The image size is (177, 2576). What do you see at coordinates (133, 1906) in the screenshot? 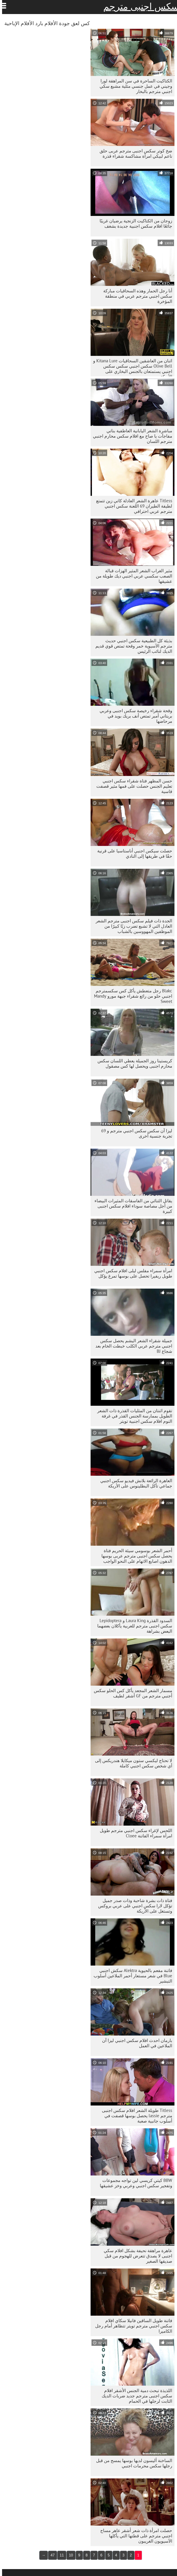
I see `فتاة ذات بشرة شاحبة وذات صدر جميل تؤكل لارا سكس اجنبي على عربي بروكس وتستغل على الأريكة` at bounding box center [133, 1906].